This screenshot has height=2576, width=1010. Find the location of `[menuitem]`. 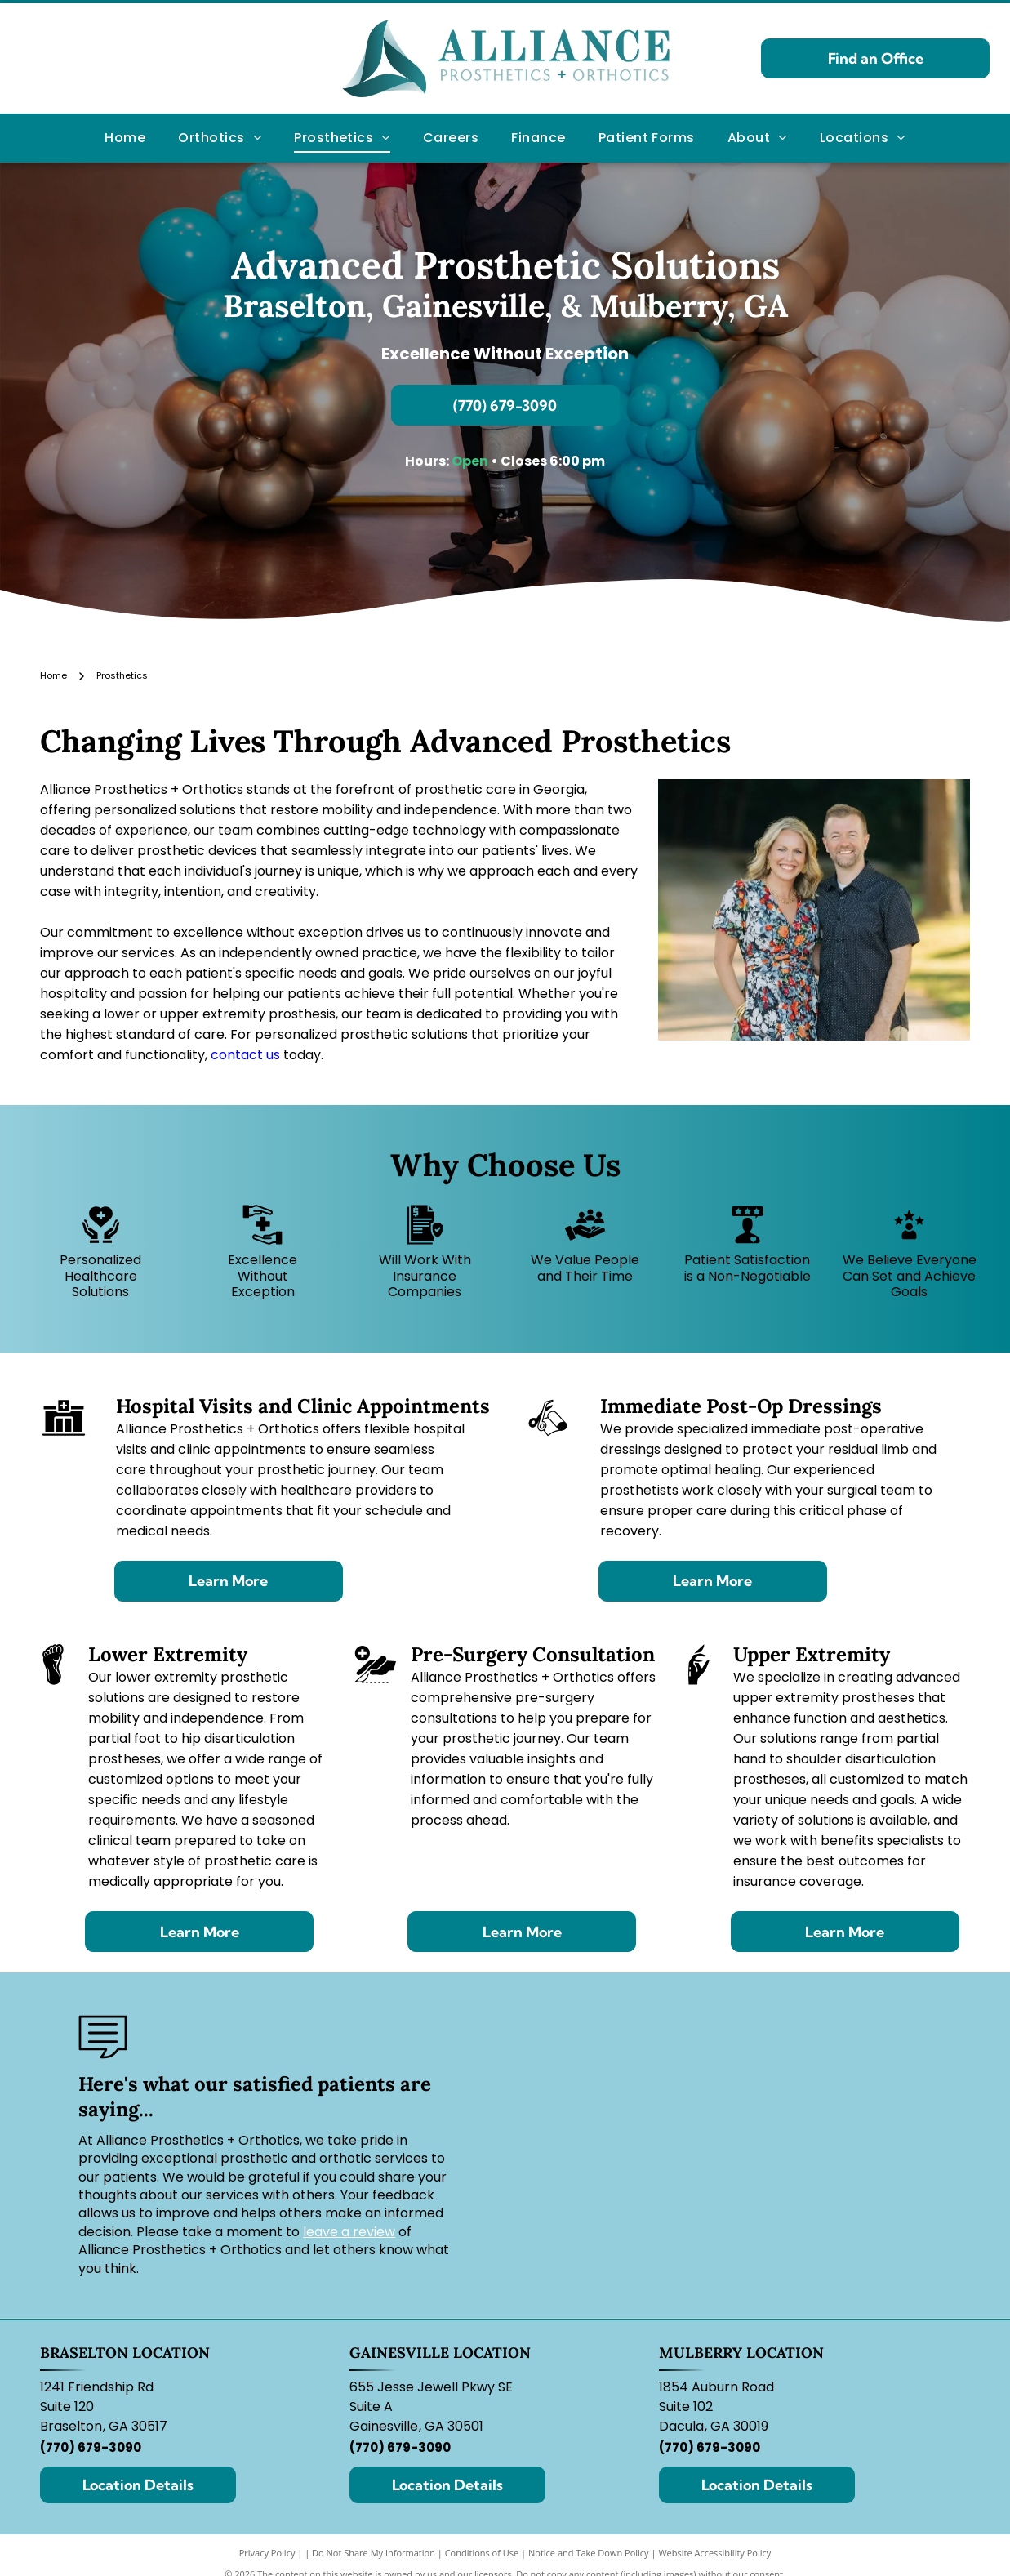

[menuitem] is located at coordinates (125, 138).